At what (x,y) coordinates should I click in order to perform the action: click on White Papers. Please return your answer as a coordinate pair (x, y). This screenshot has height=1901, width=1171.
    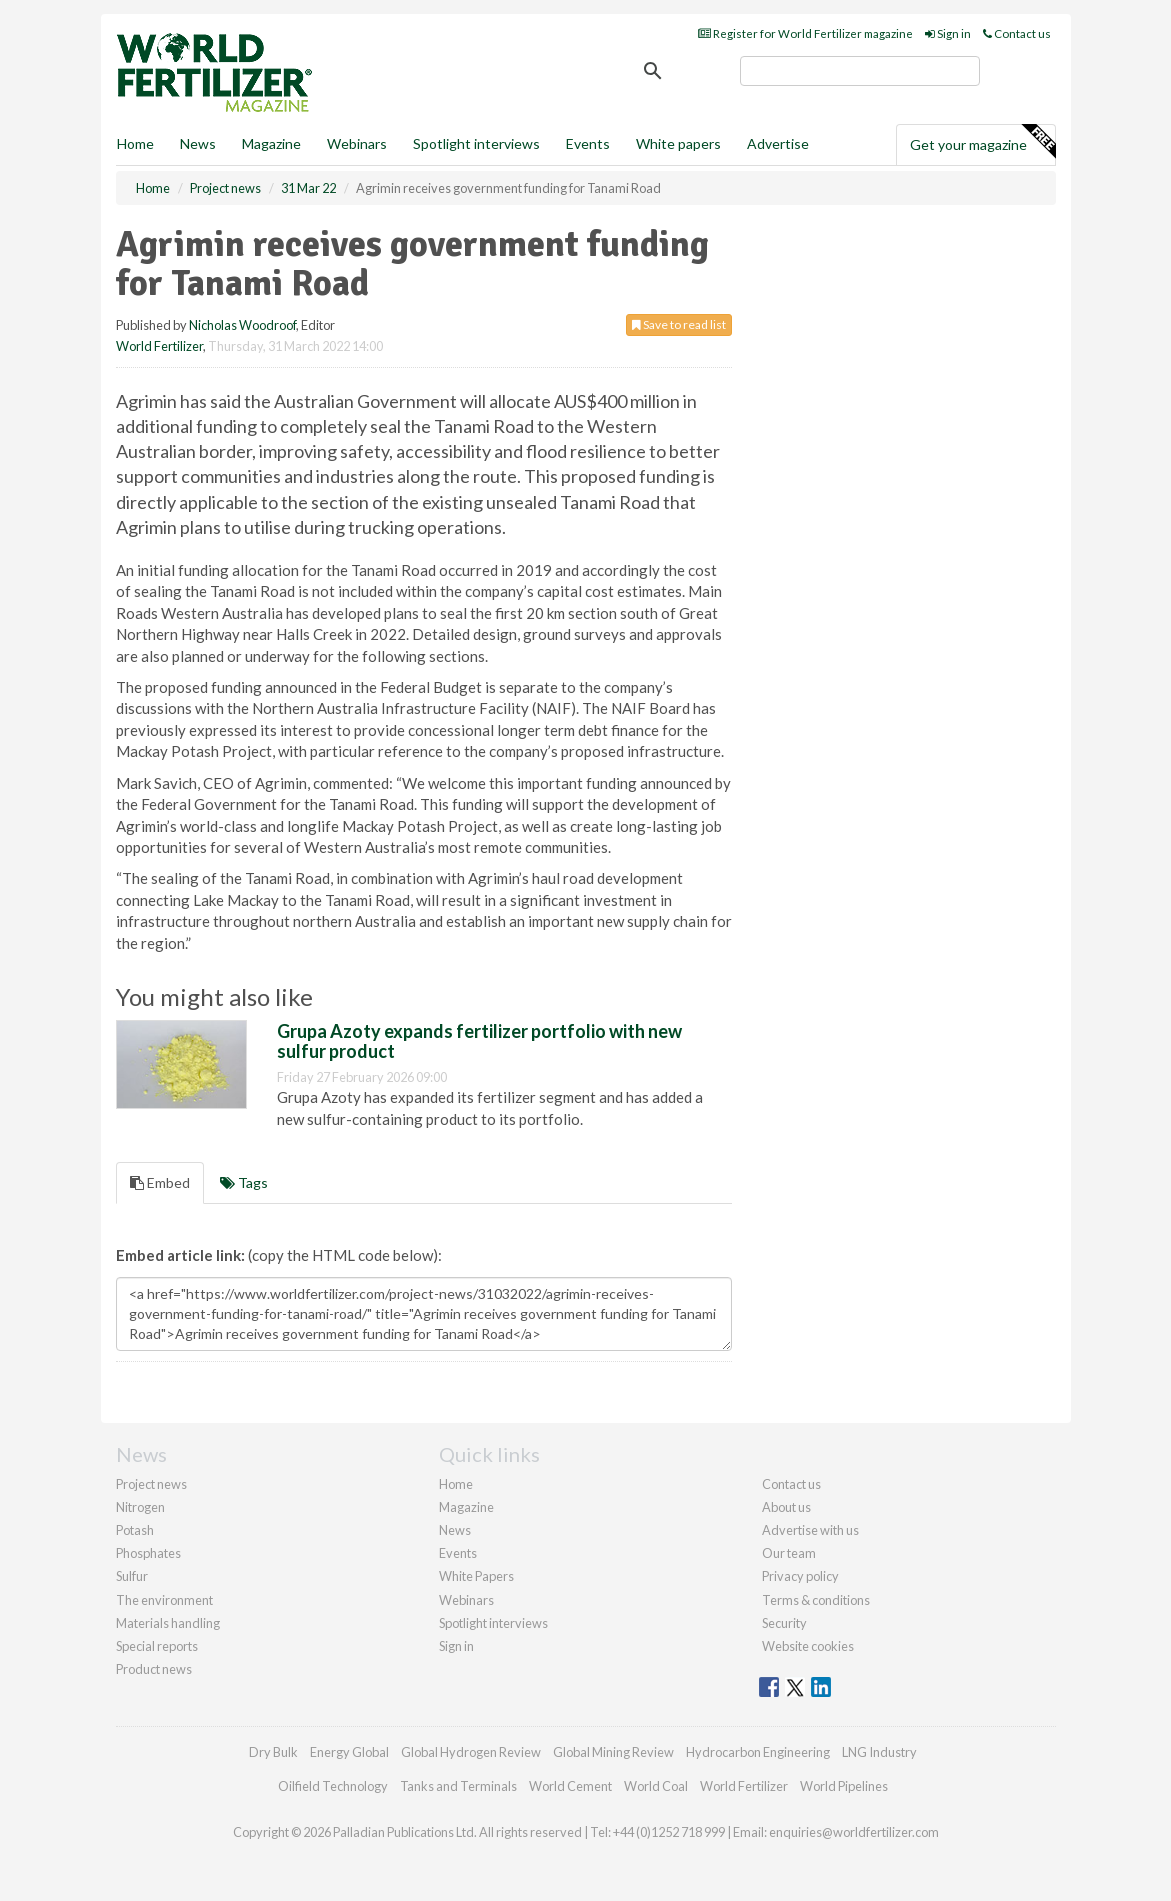
    Looking at the image, I should click on (476, 1576).